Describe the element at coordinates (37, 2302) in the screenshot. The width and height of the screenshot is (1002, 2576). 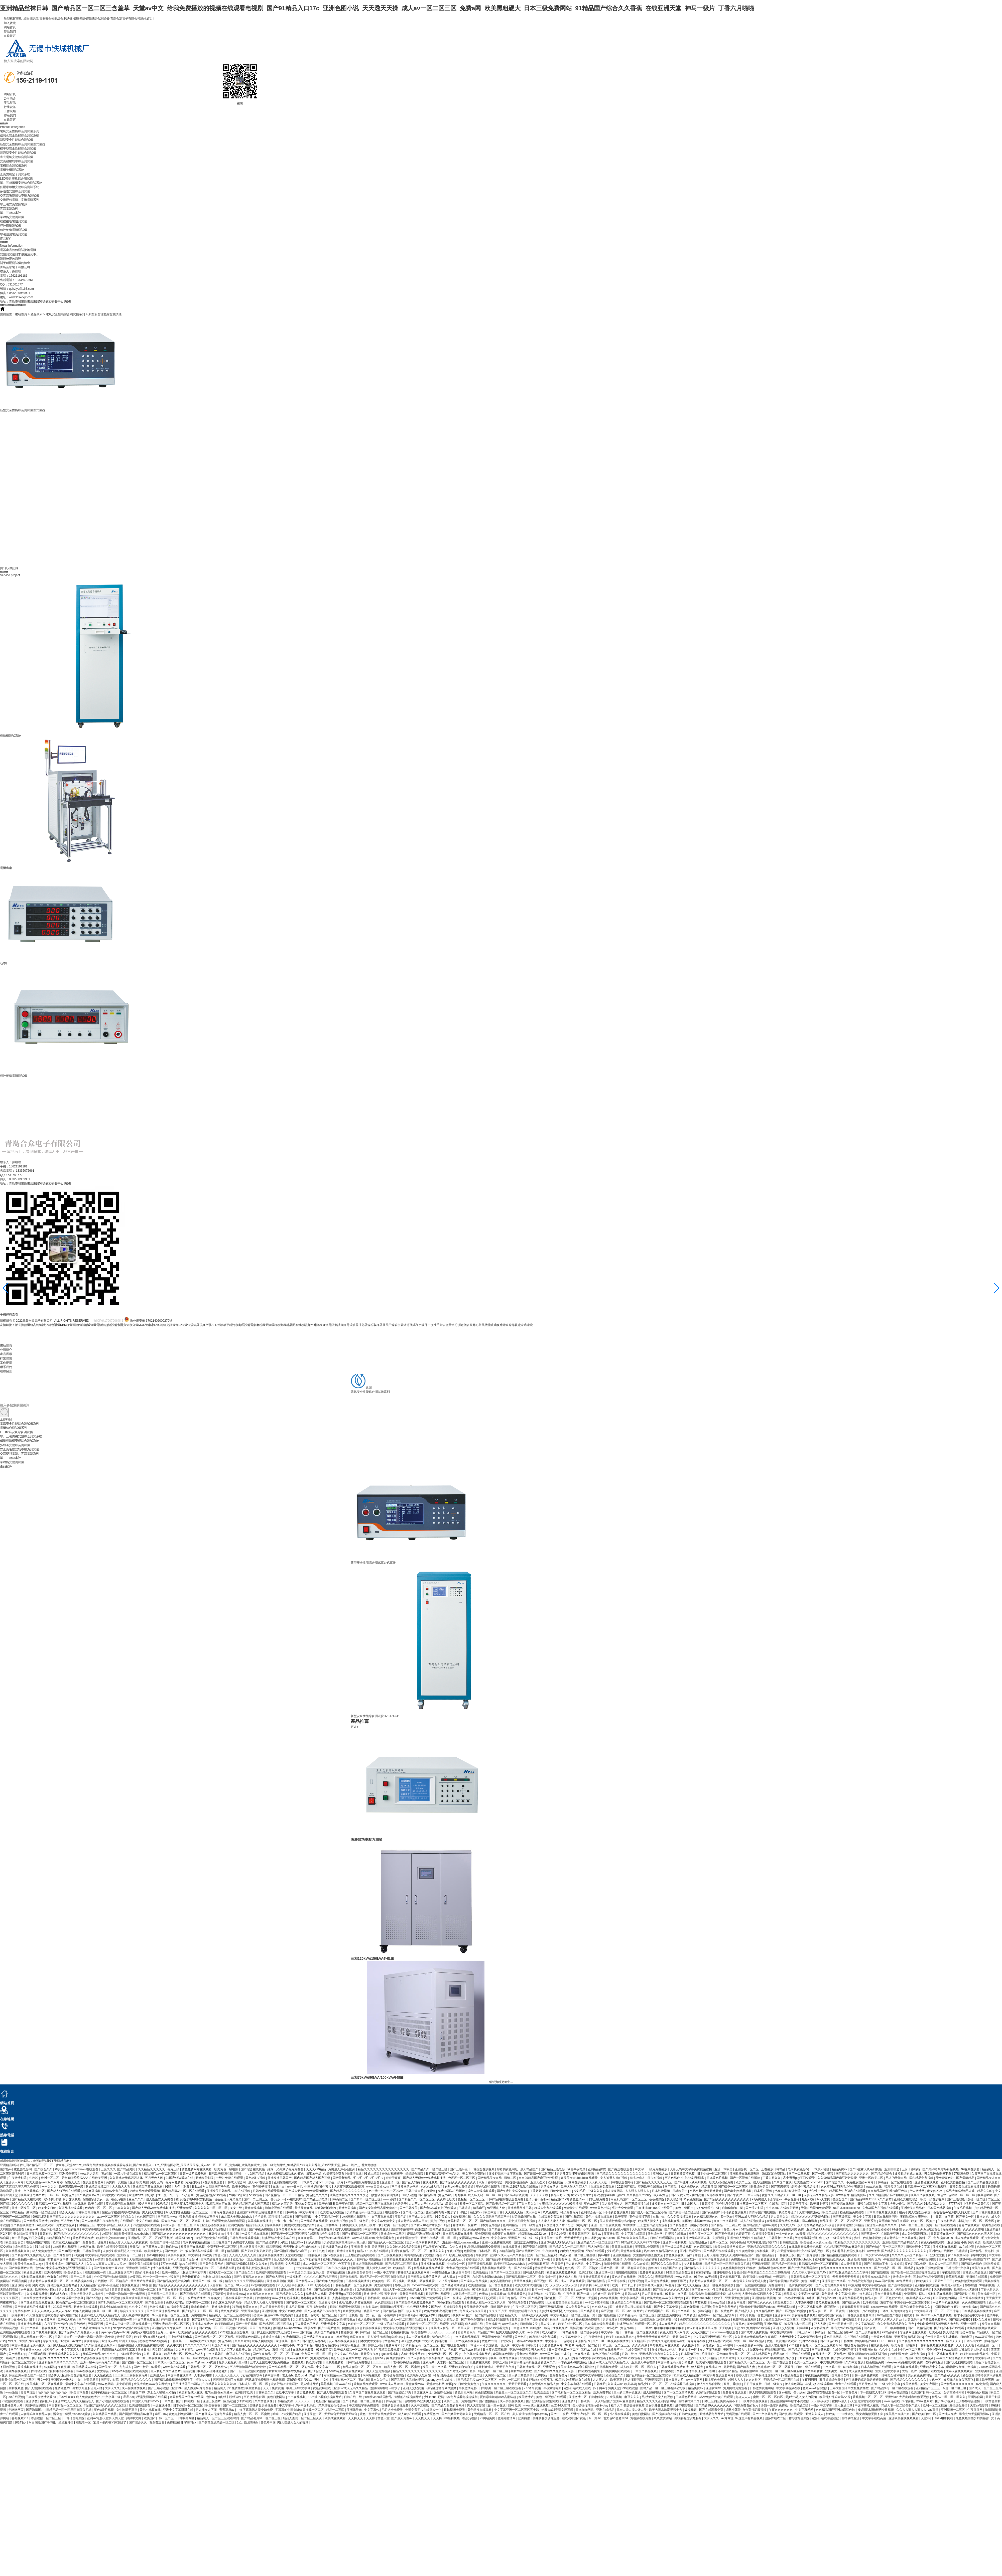
I see `国产亚洲精品品视频在线` at that location.